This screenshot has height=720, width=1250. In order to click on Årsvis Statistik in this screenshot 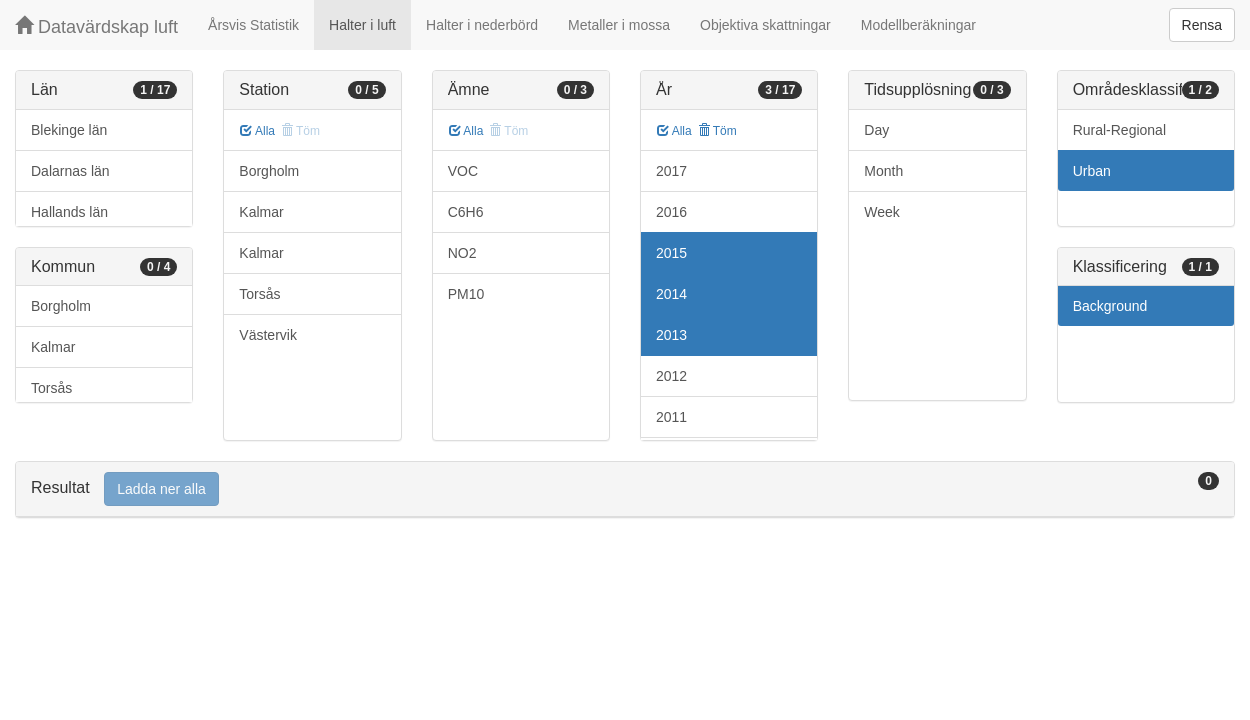, I will do `click(253, 25)`.